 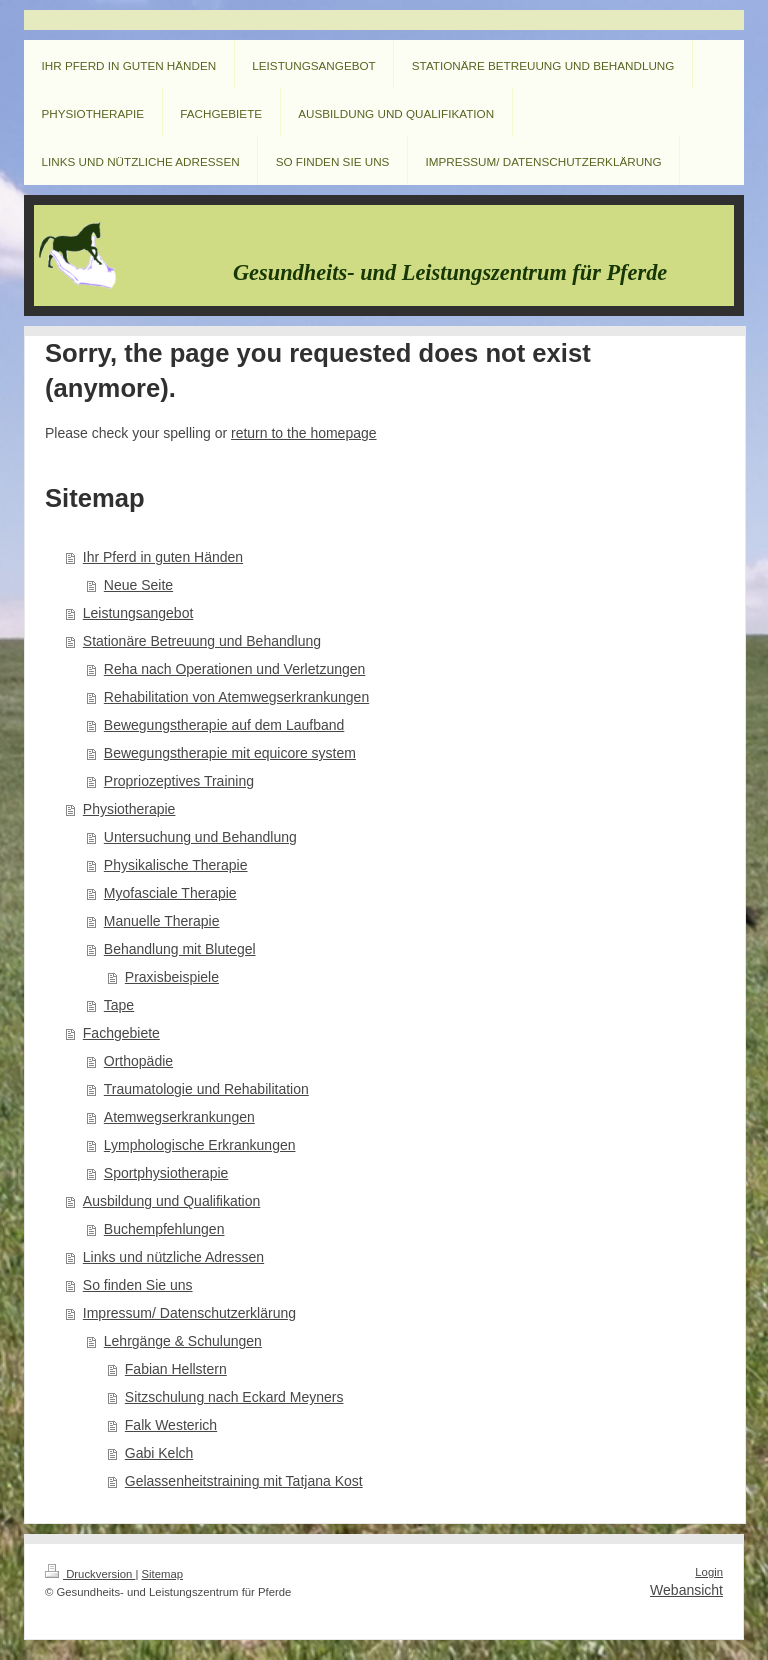 What do you see at coordinates (179, 781) in the screenshot?
I see `Propriozeptives Training` at bounding box center [179, 781].